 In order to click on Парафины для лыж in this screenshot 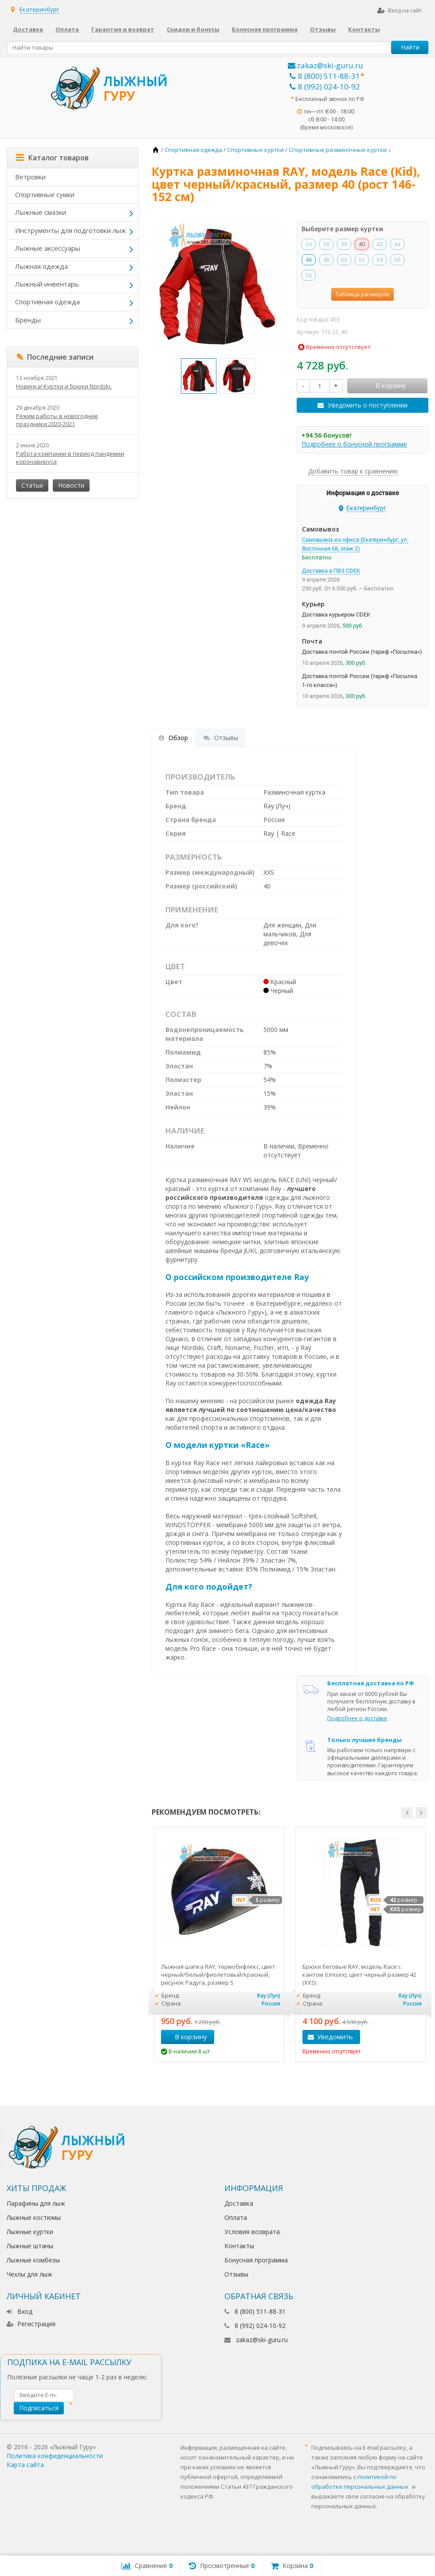, I will do `click(36, 2203)`.